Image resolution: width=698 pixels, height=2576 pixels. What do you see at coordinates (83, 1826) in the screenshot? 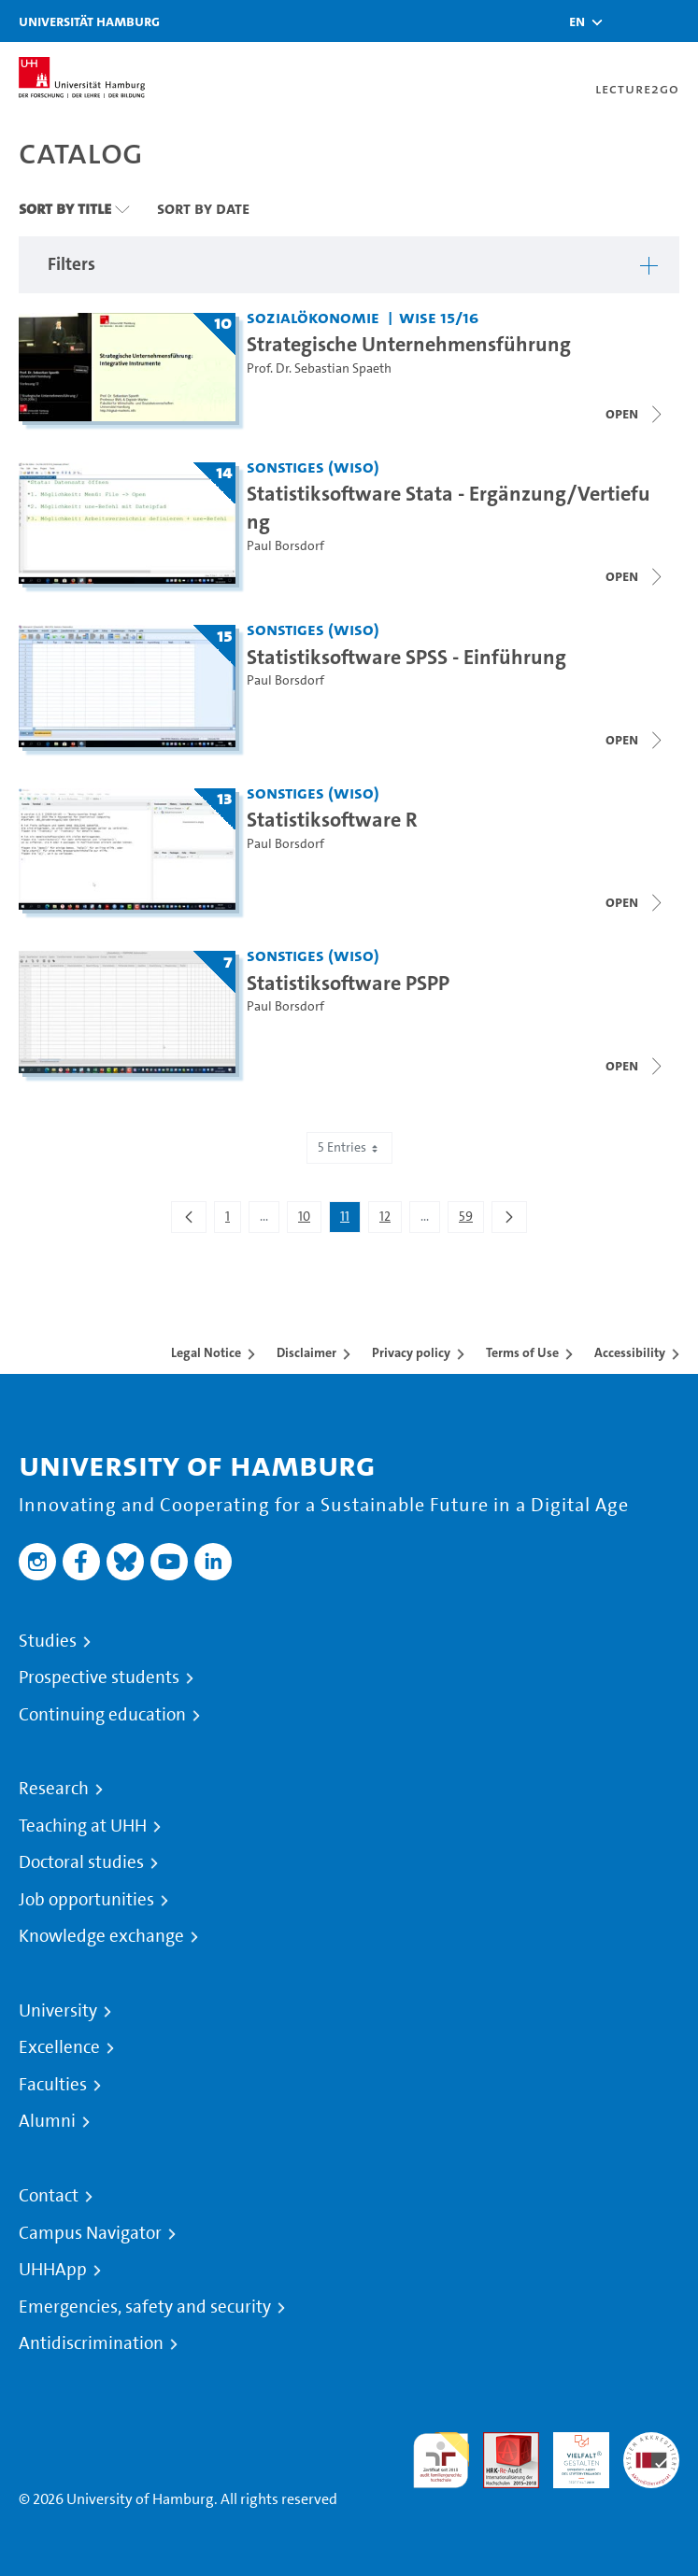
I see `Teaching at UHH` at bounding box center [83, 1826].